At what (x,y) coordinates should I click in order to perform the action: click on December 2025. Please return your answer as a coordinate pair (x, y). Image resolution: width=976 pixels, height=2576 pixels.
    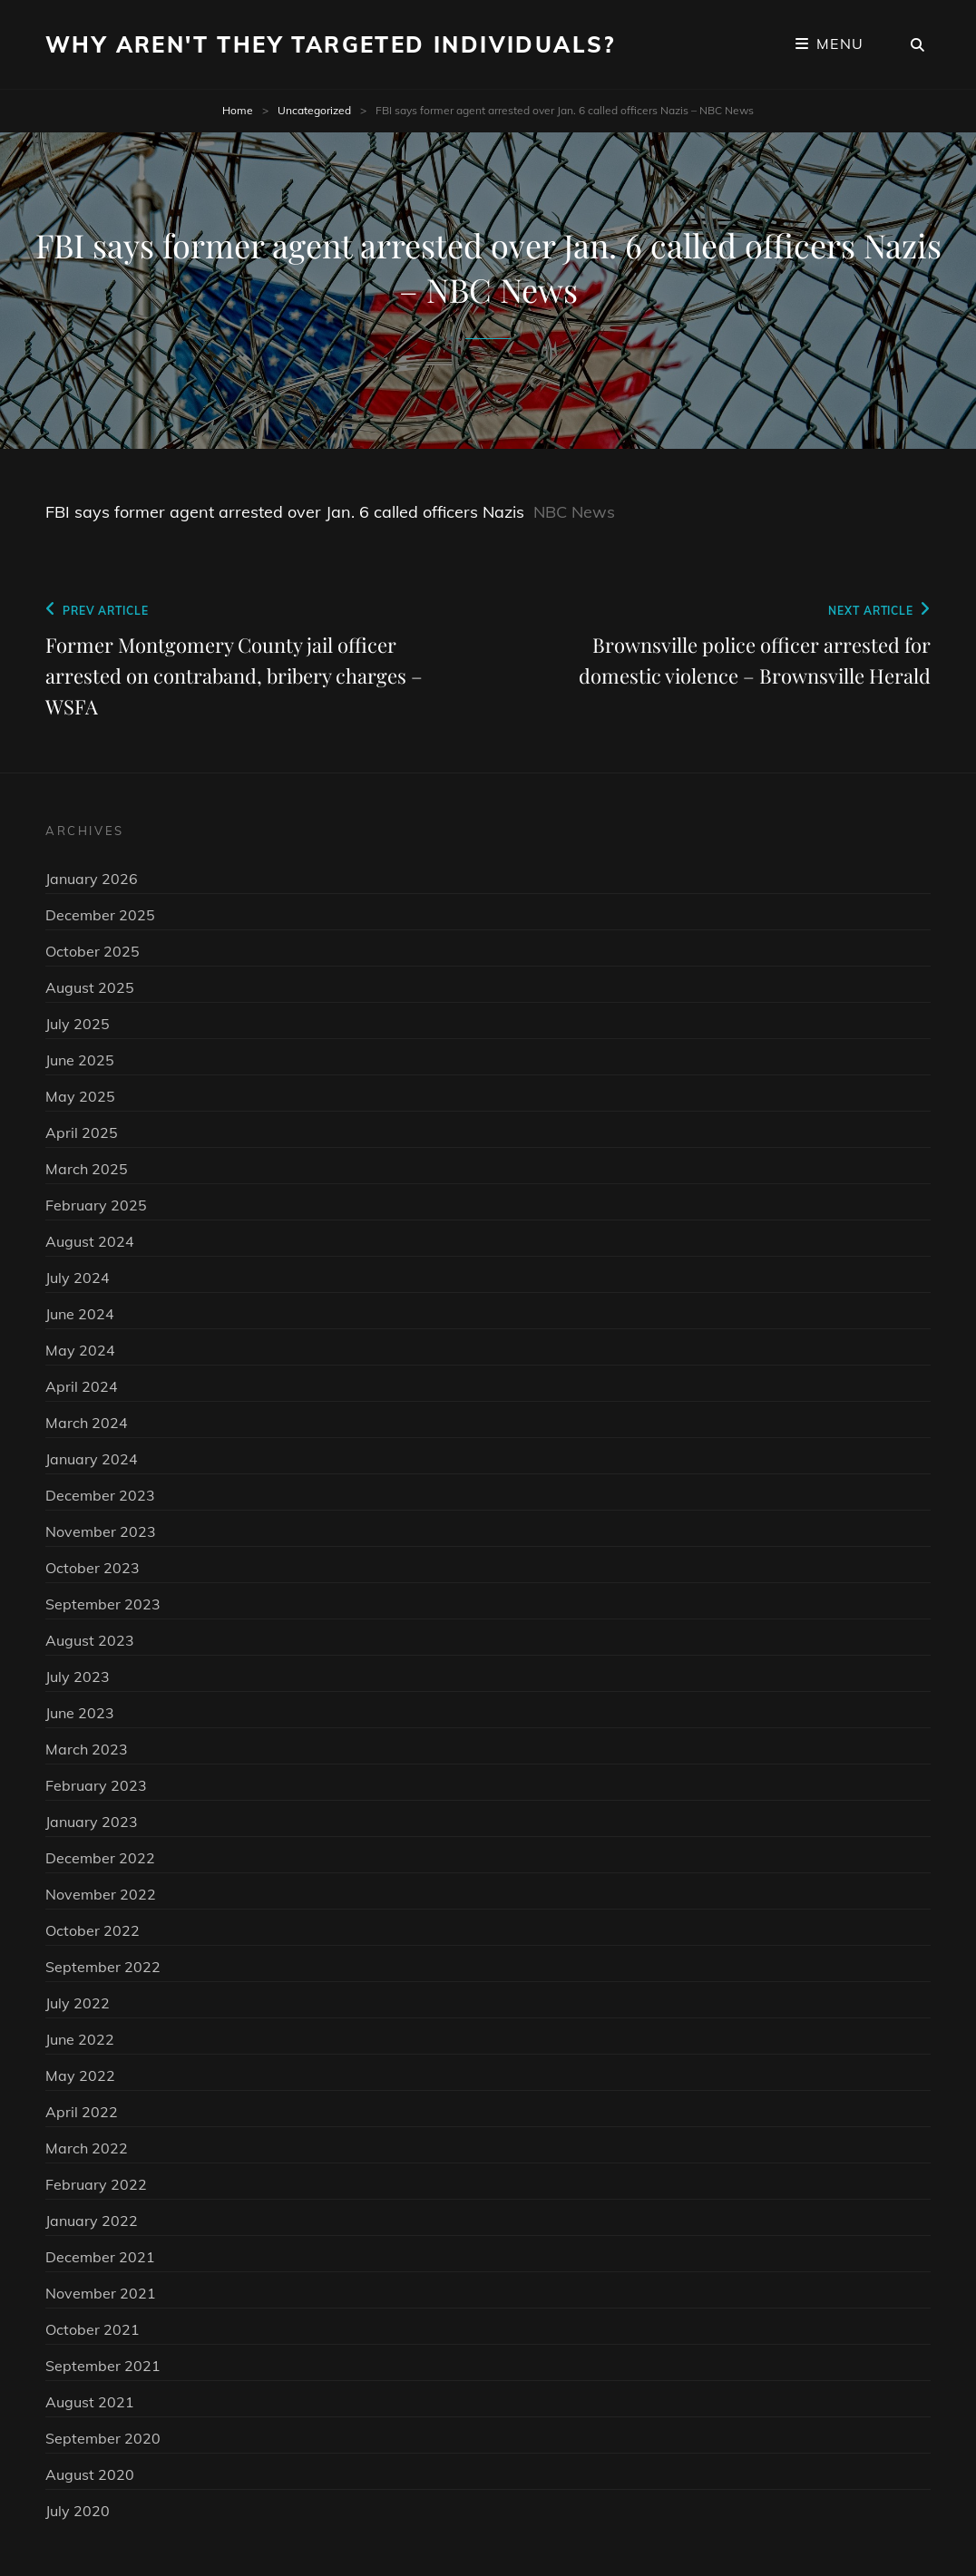
    Looking at the image, I should click on (100, 915).